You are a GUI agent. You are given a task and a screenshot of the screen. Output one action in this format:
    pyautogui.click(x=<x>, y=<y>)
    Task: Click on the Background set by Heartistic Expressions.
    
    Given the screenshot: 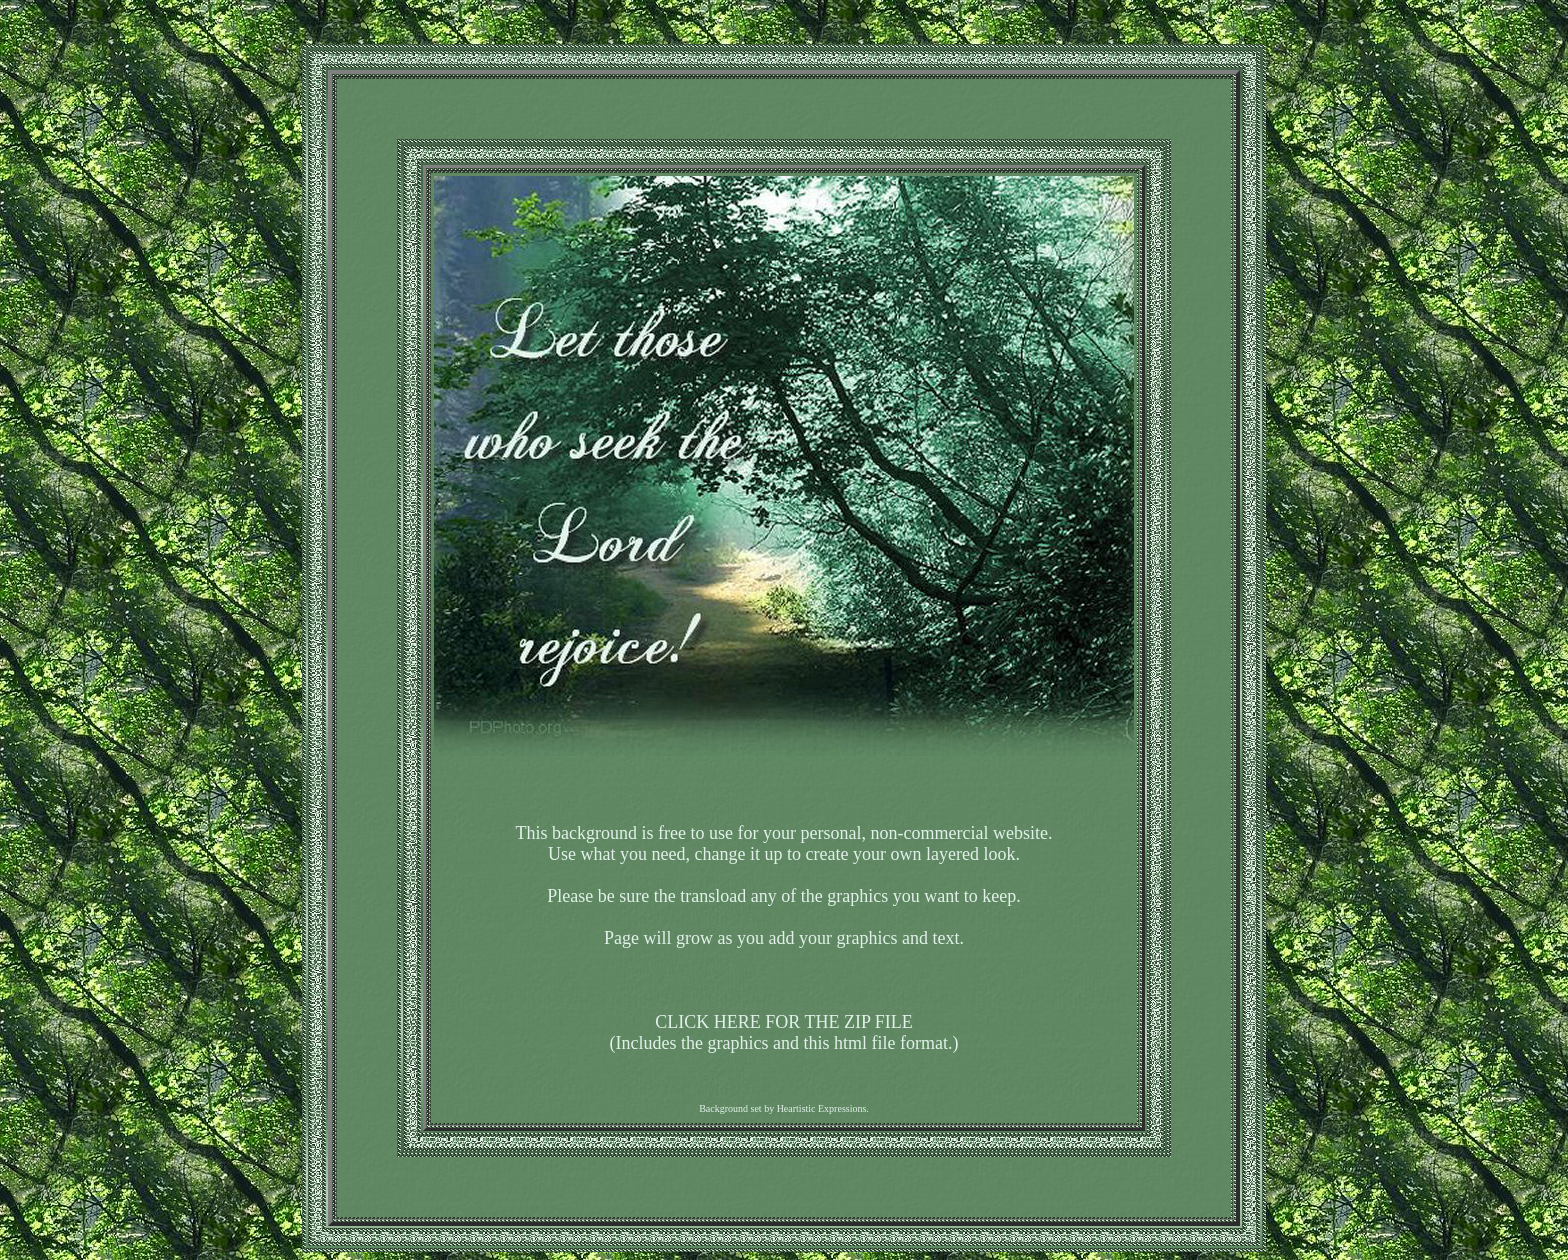 What is the action you would take?
    pyautogui.click(x=784, y=1108)
    